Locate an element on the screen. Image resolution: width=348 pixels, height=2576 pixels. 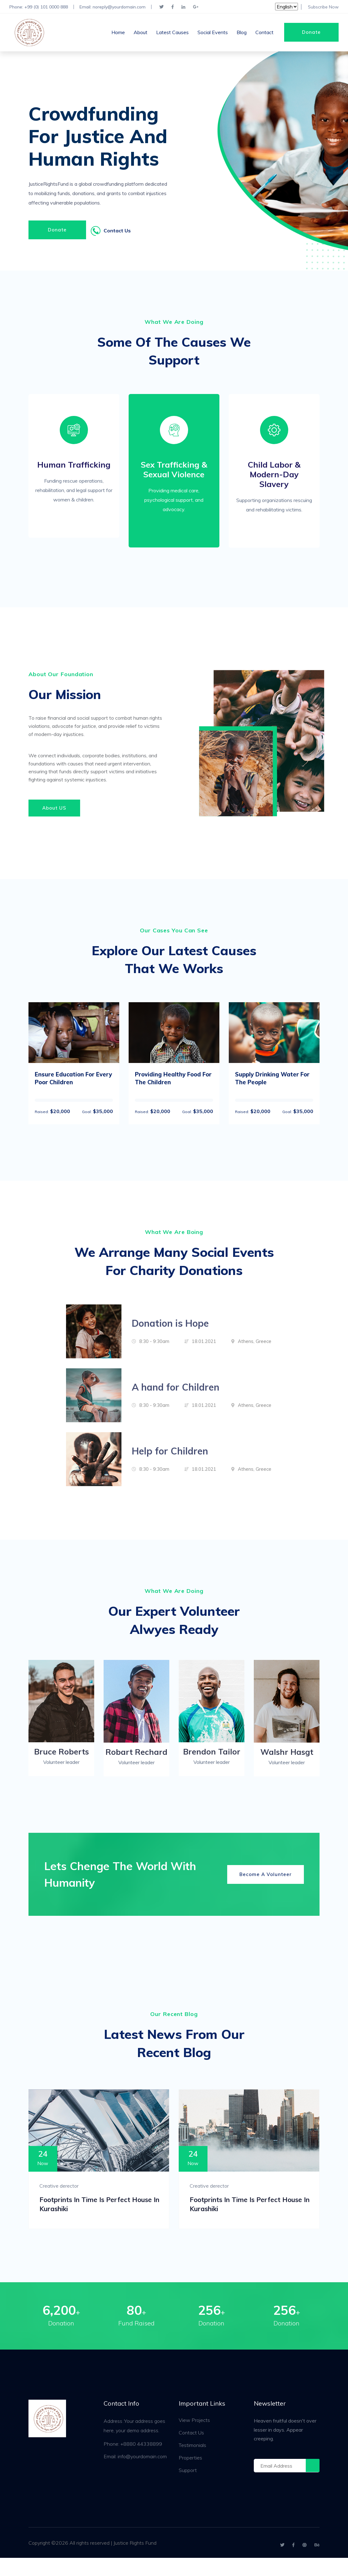
Home is located at coordinates (118, 32).